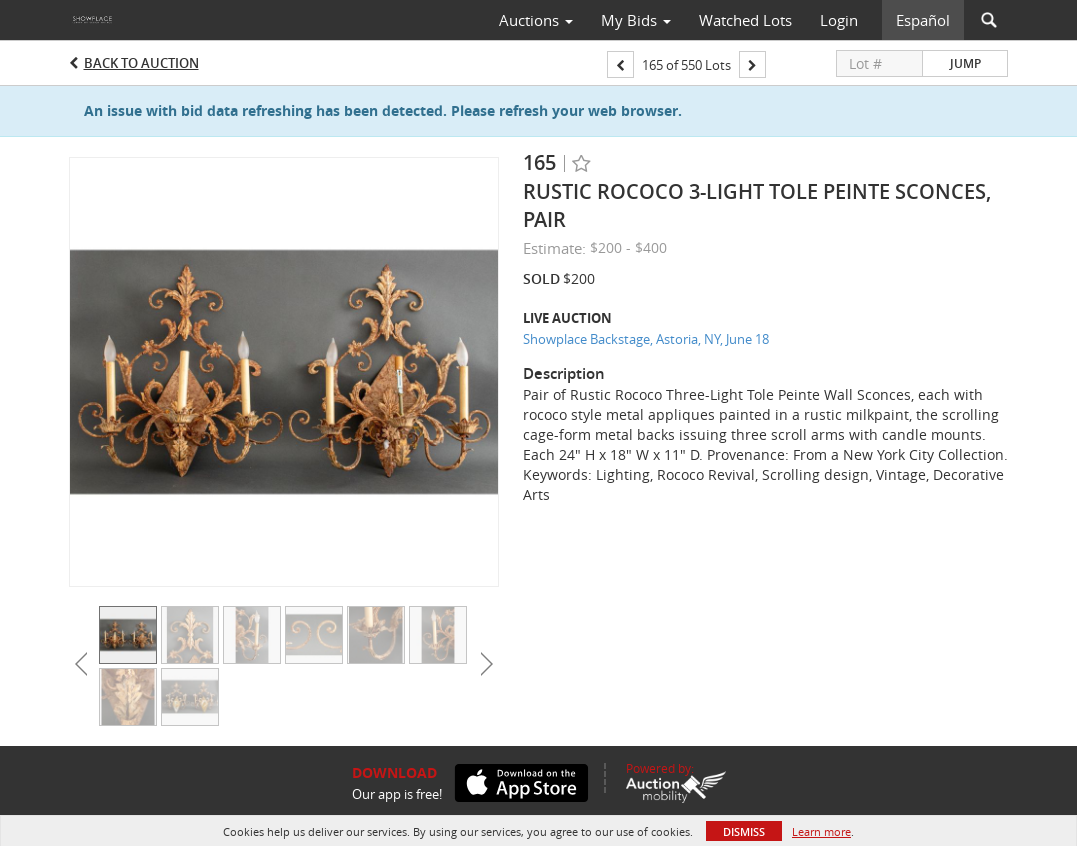  Describe the element at coordinates (923, 20) in the screenshot. I see `Español` at that location.